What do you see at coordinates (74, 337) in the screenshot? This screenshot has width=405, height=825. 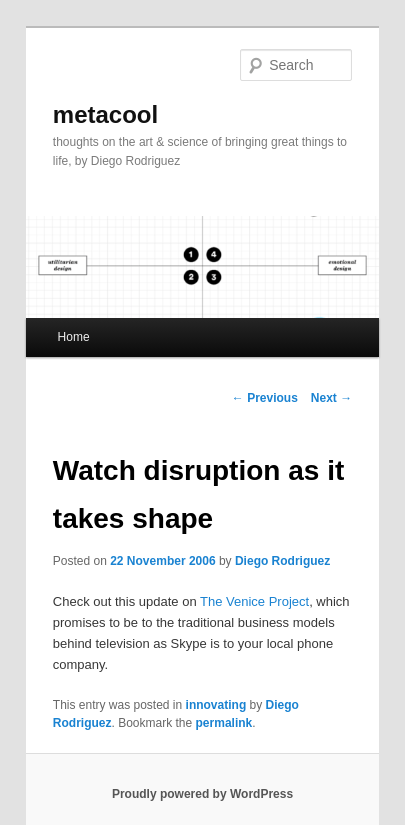 I see `Home` at bounding box center [74, 337].